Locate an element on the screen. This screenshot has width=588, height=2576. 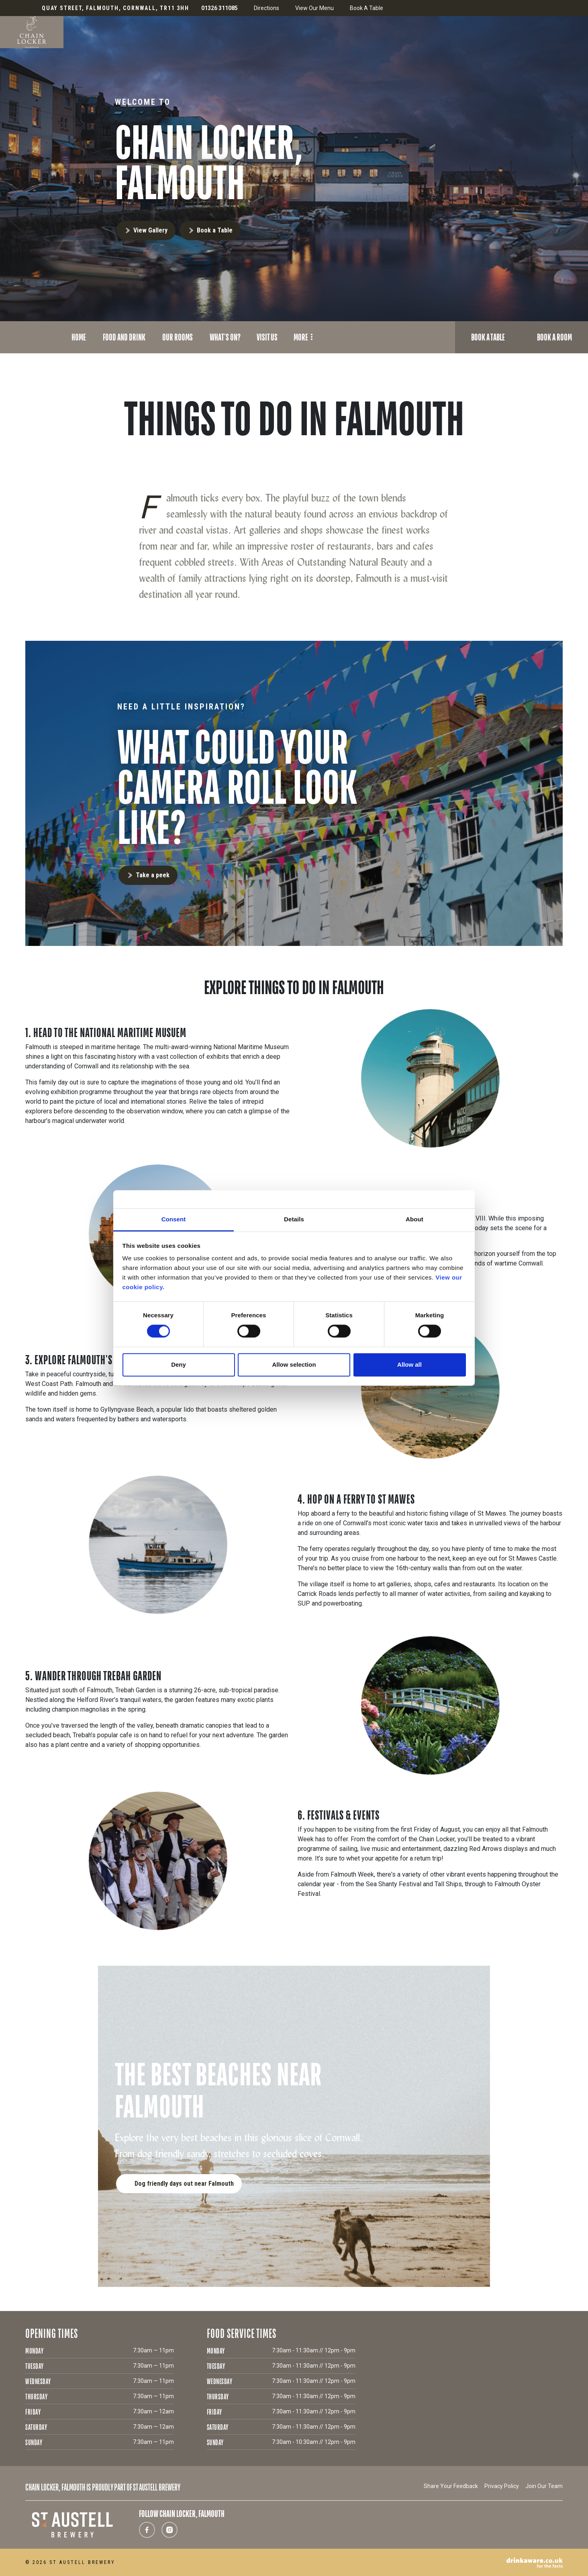
Details [tab] is located at coordinates (294, 1219).